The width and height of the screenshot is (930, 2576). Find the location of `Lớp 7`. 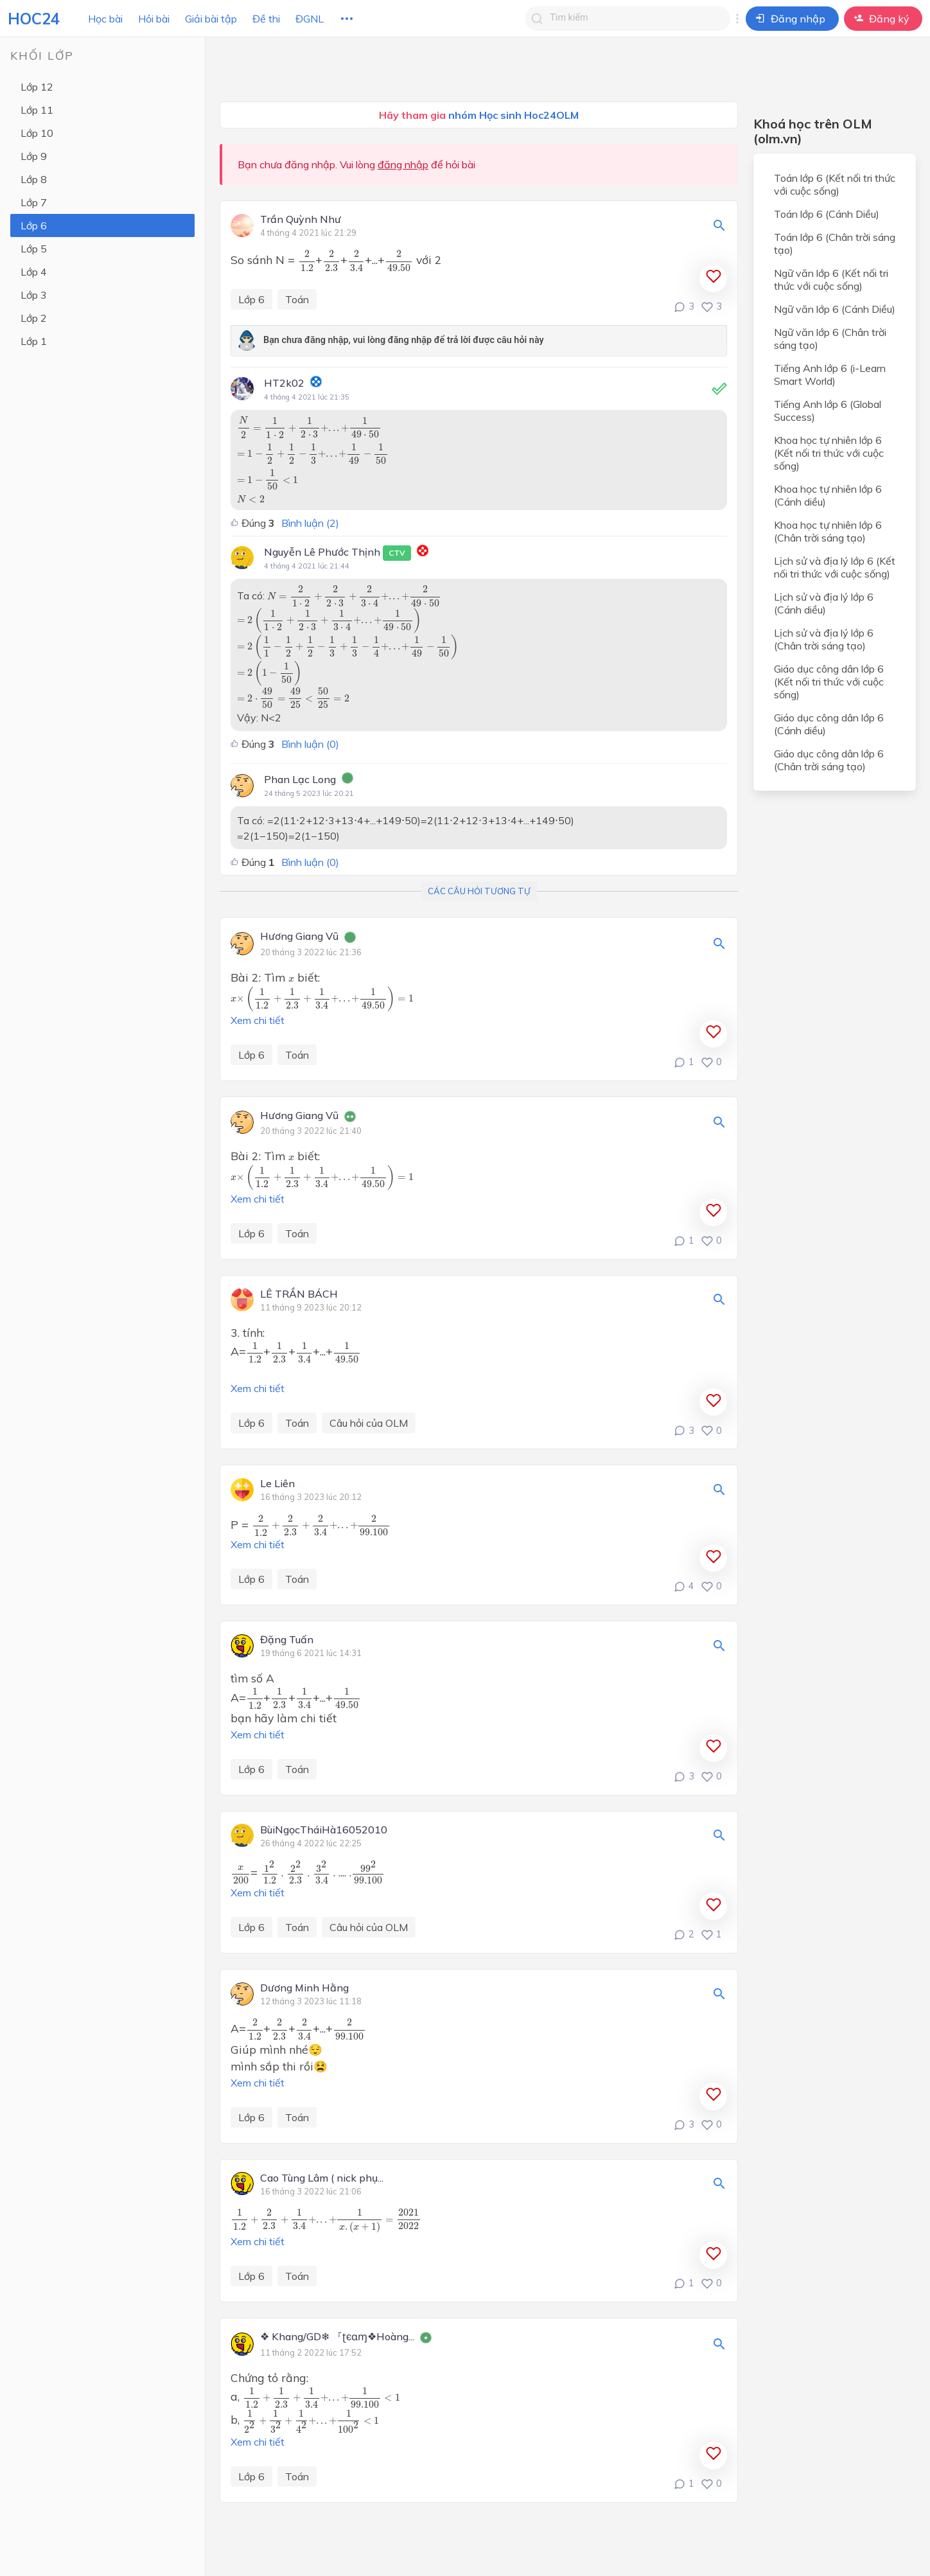

Lớp 7 is located at coordinates (34, 202).